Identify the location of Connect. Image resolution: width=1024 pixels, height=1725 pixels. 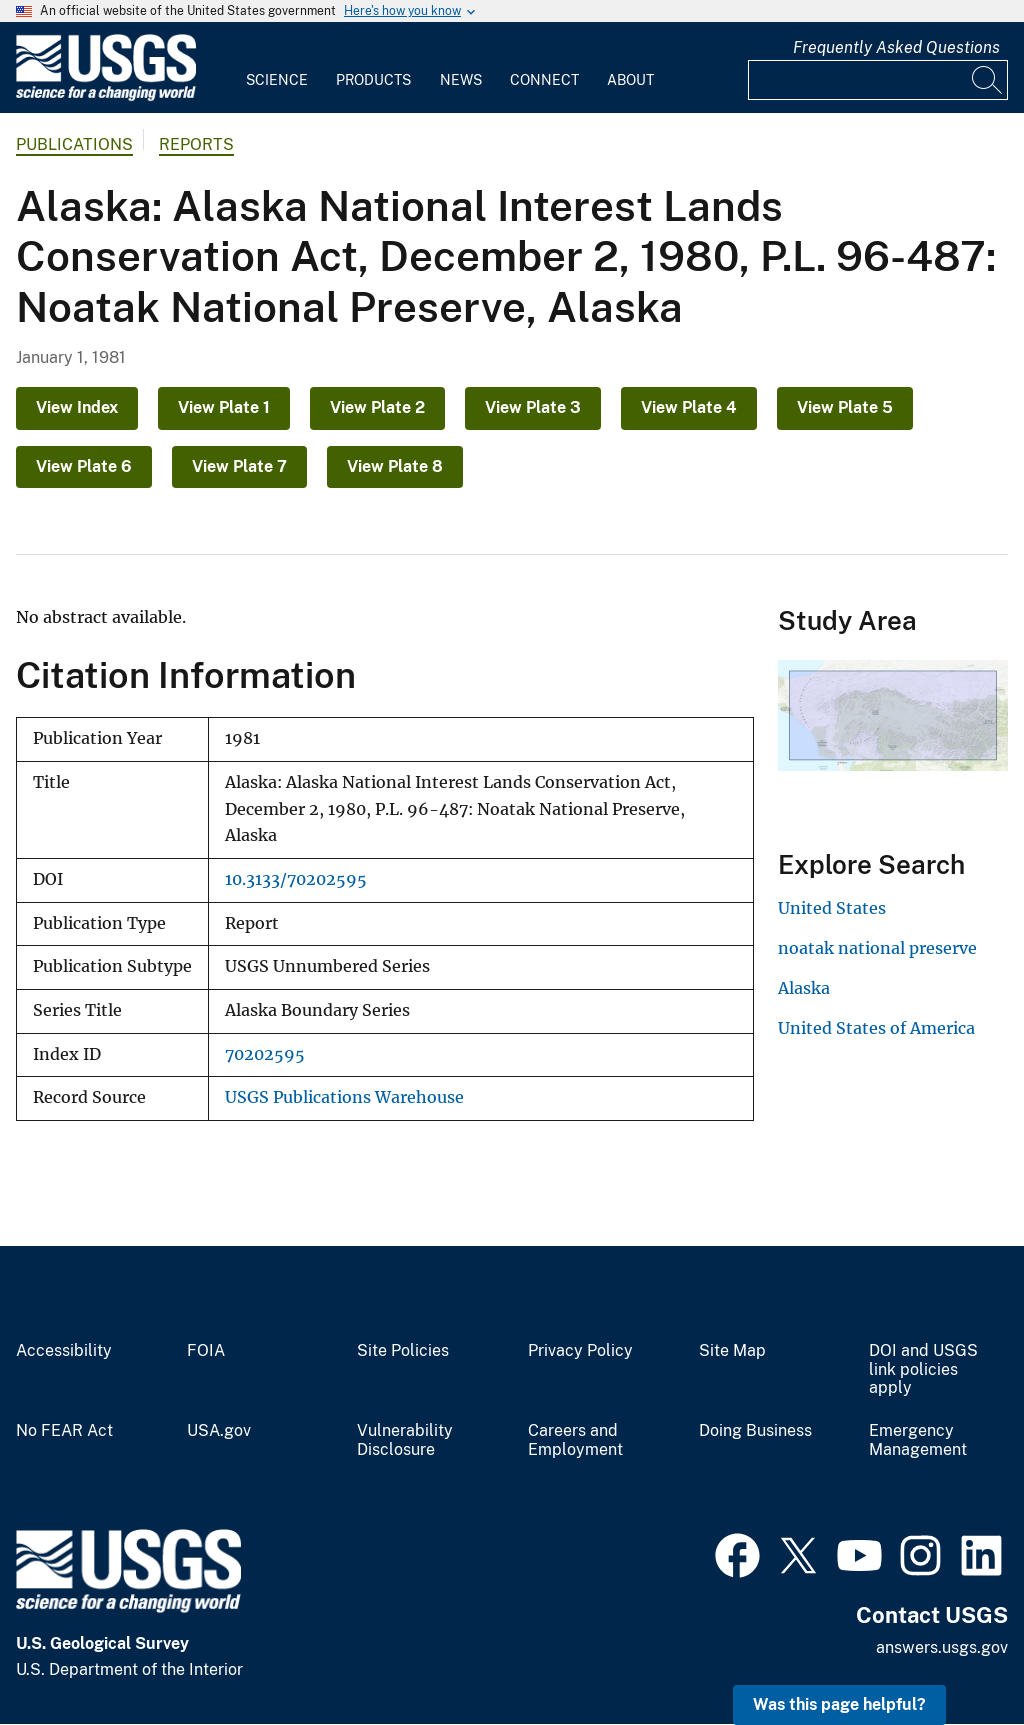
(544, 80).